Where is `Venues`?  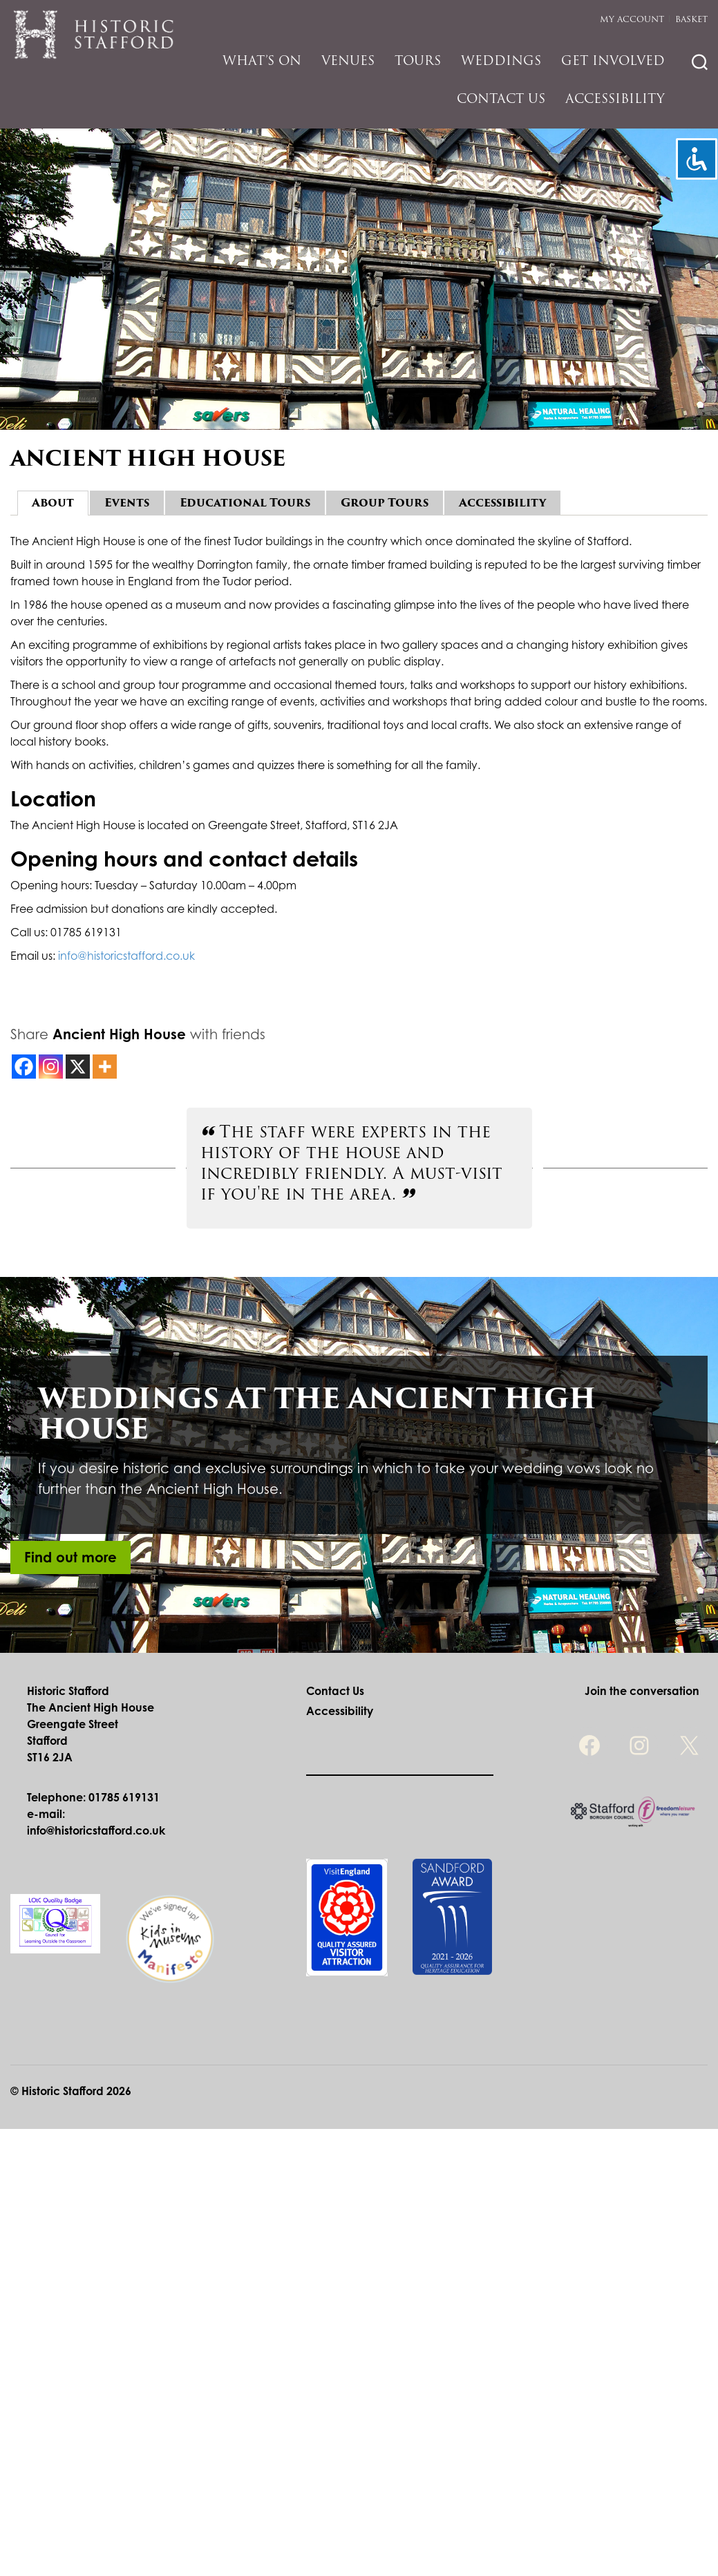
Venues is located at coordinates (348, 60).